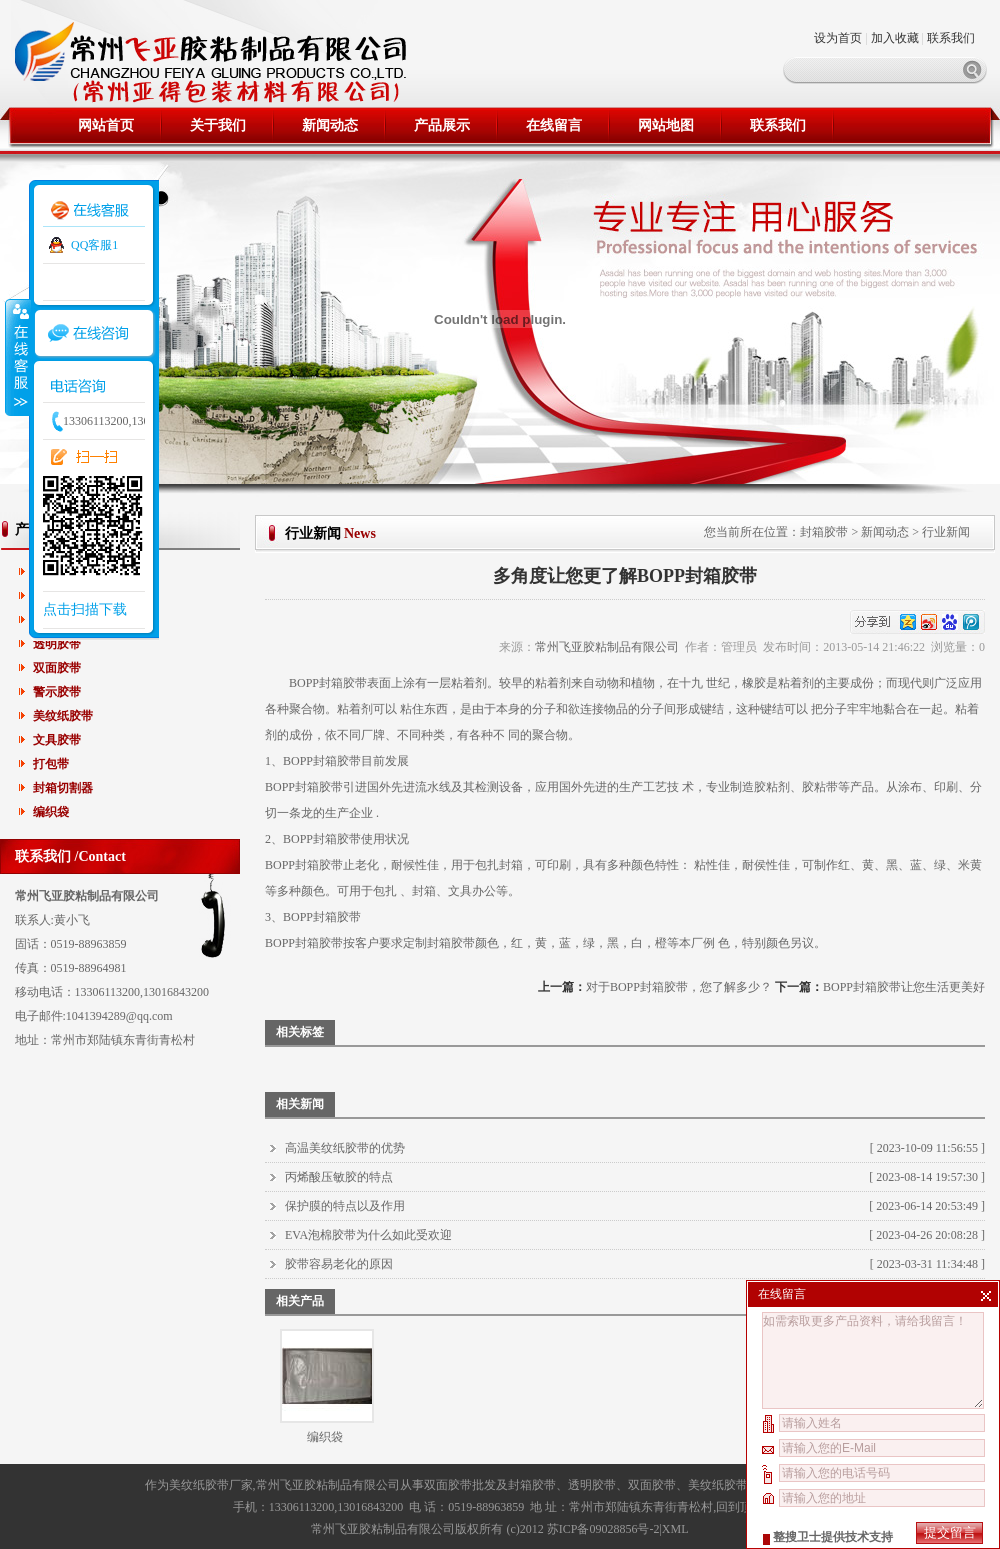  What do you see at coordinates (119, 1016) in the screenshot?
I see `1041394289@qq.com` at bounding box center [119, 1016].